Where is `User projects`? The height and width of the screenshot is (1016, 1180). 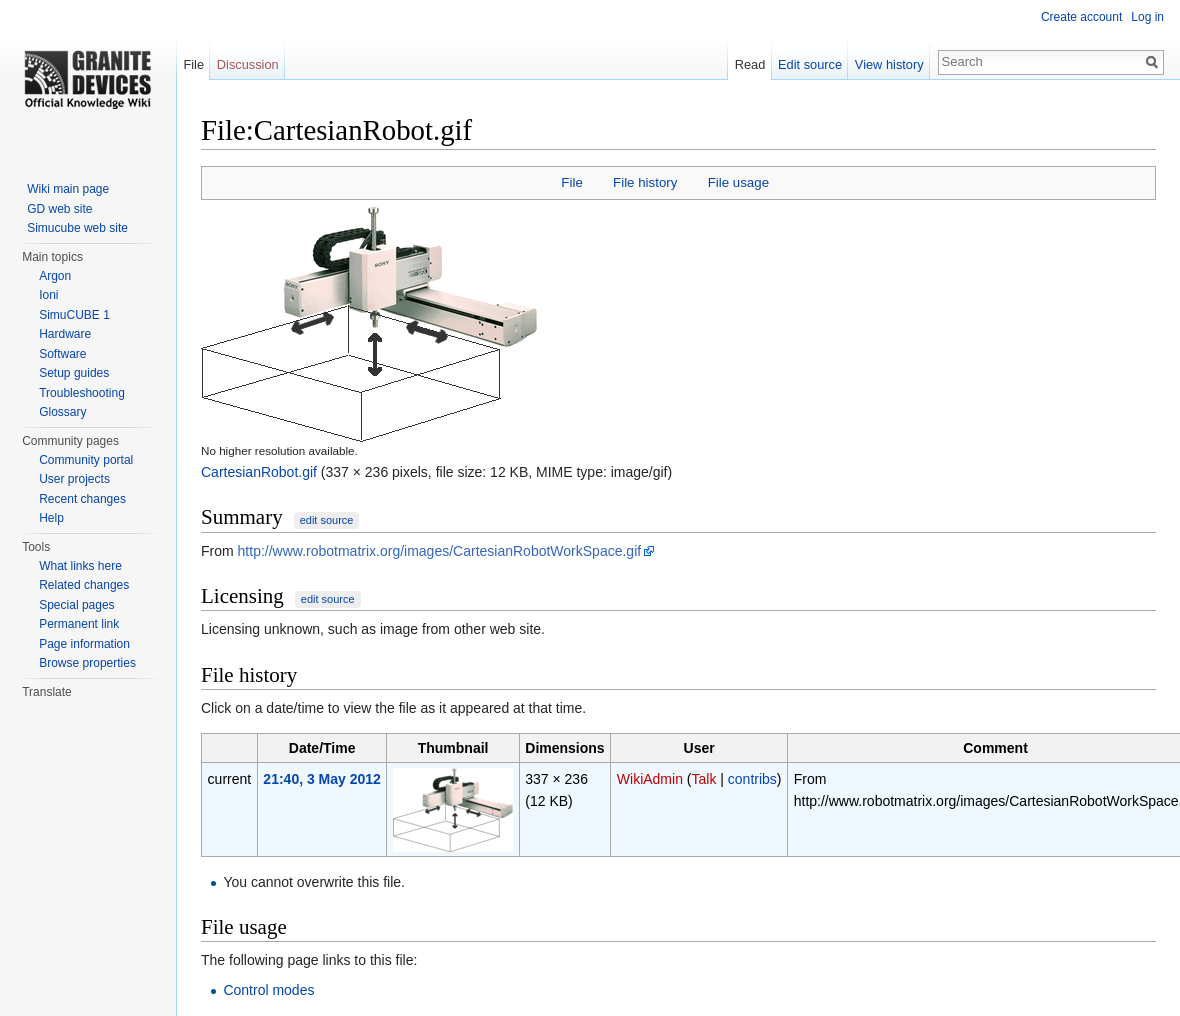
User projects is located at coordinates (74, 479).